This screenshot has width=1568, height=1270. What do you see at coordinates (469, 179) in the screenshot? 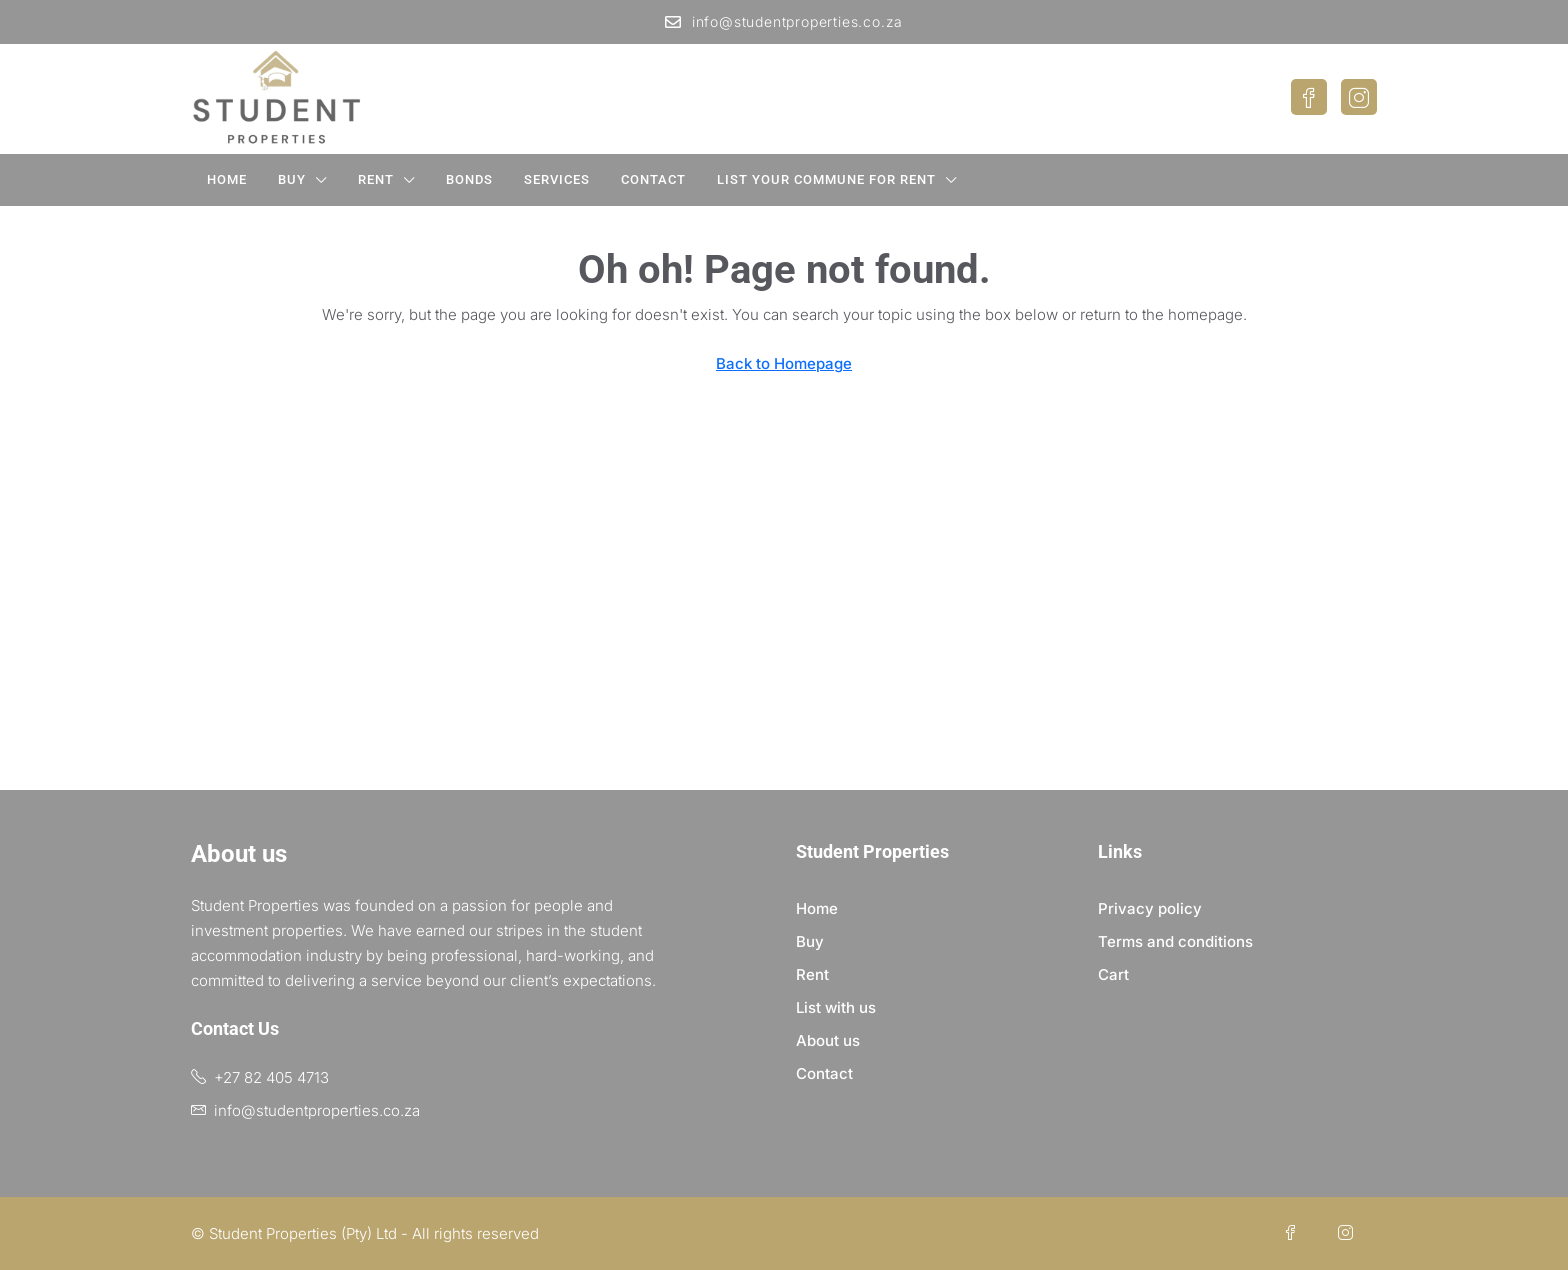
I see `Bonds` at bounding box center [469, 179].